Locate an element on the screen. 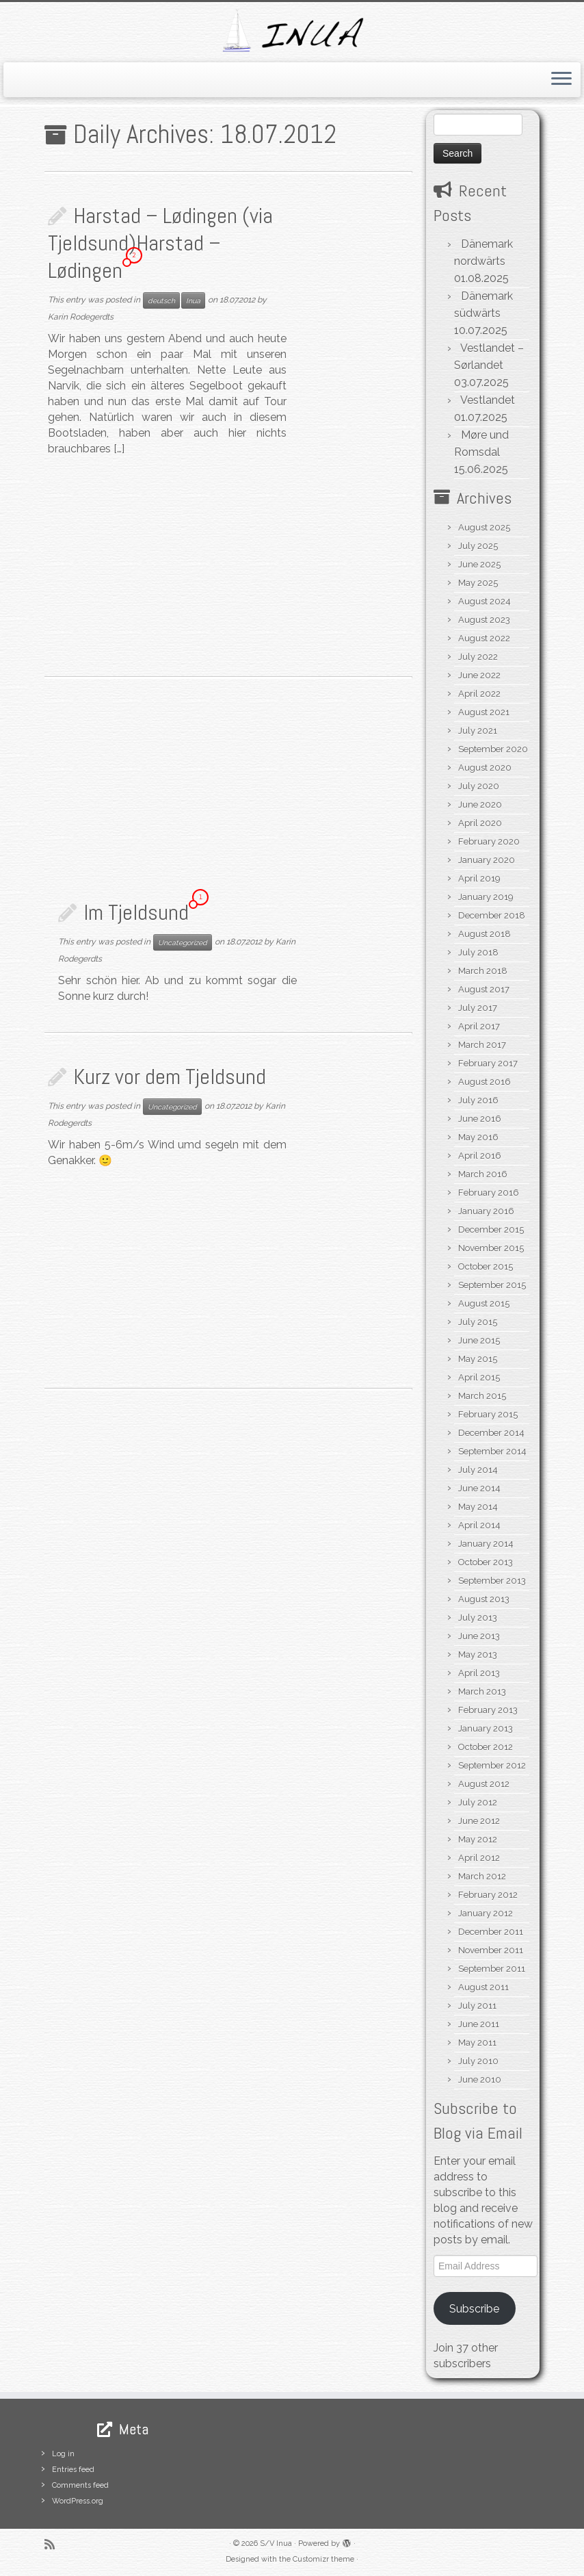  March 2013 is located at coordinates (482, 1691).